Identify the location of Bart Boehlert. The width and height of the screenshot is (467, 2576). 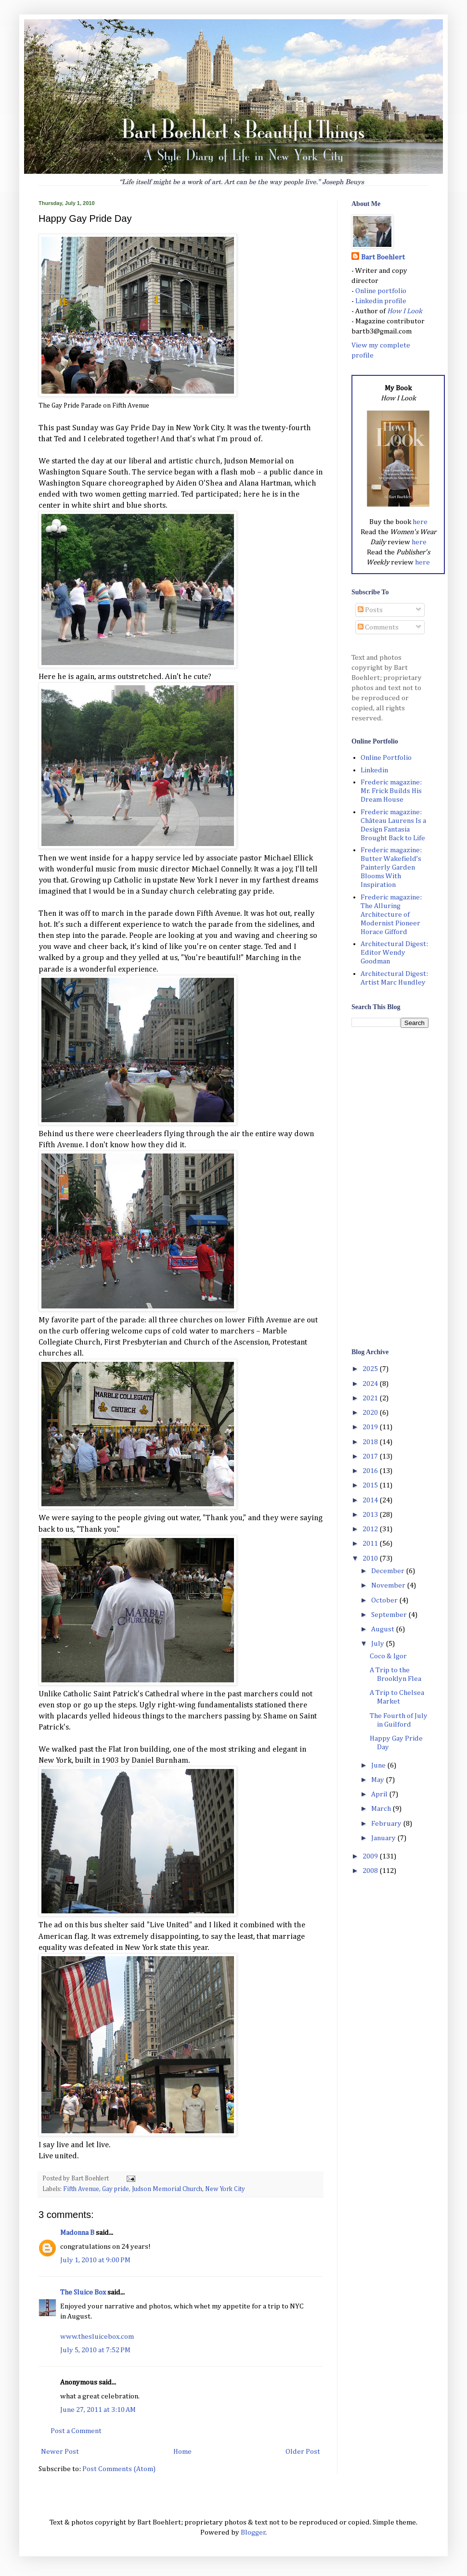
(383, 257).